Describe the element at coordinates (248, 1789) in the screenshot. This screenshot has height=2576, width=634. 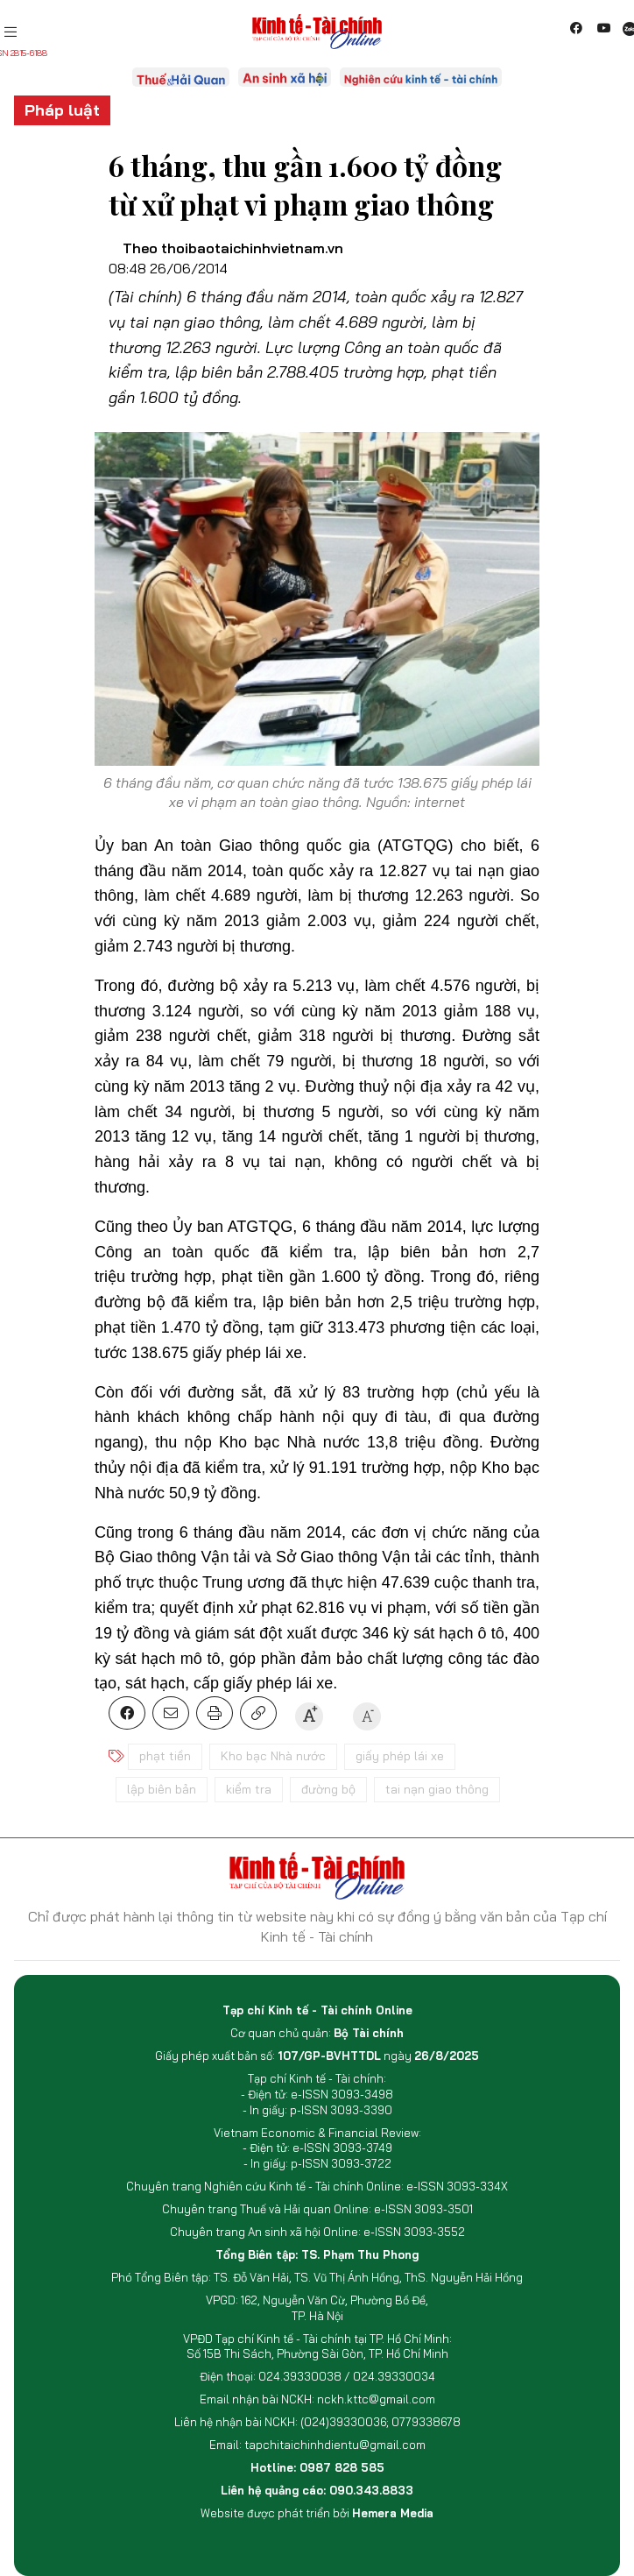
I see `kiểm tra` at that location.